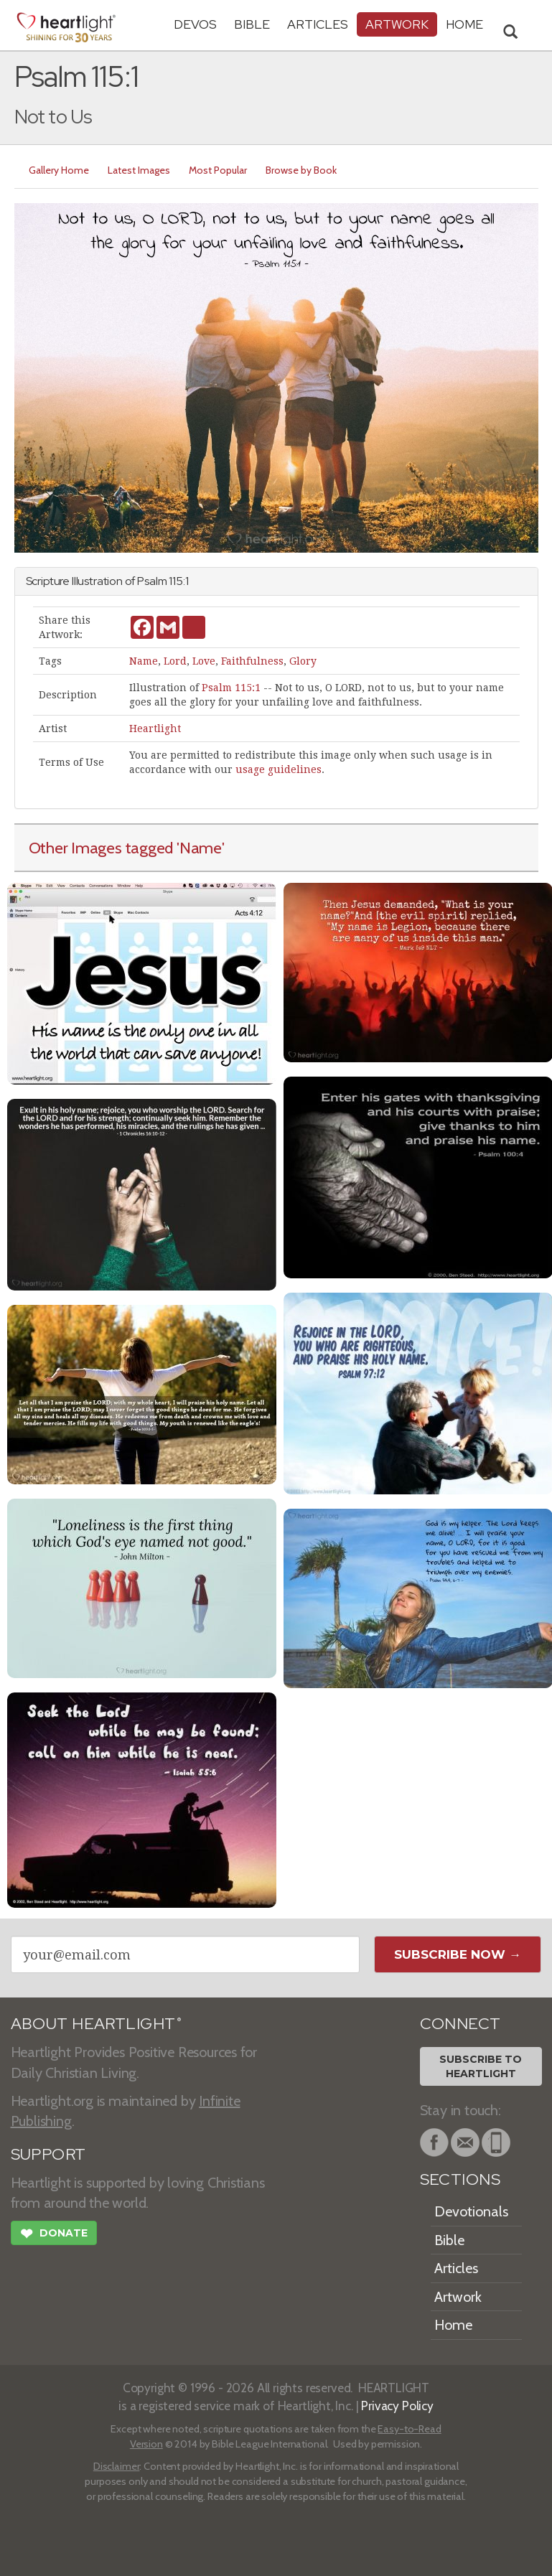  Describe the element at coordinates (397, 2405) in the screenshot. I see `Privacy Policy` at that location.